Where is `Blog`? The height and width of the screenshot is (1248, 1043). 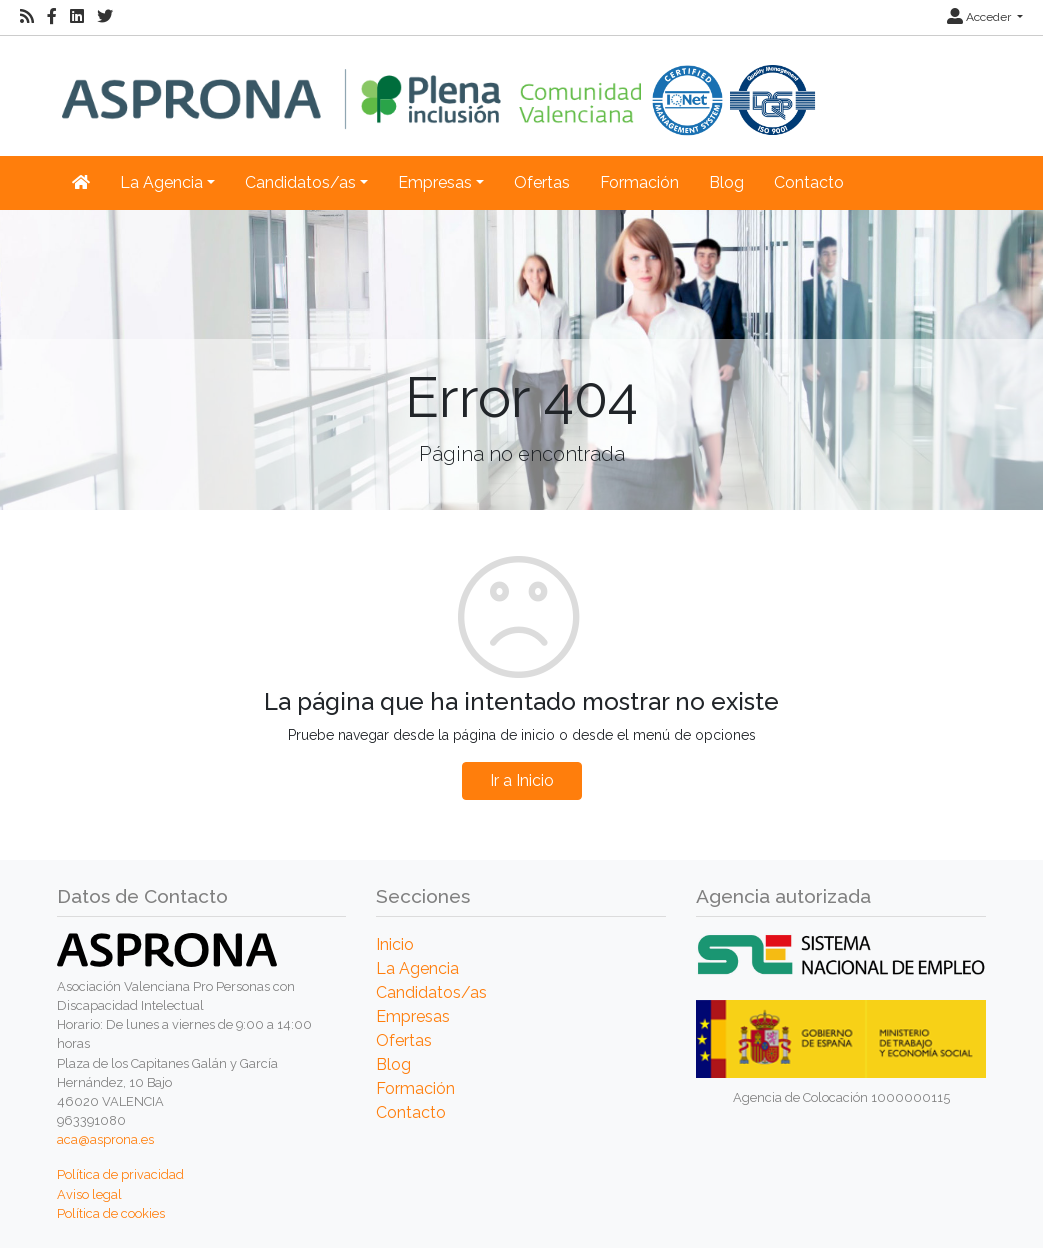 Blog is located at coordinates (726, 182).